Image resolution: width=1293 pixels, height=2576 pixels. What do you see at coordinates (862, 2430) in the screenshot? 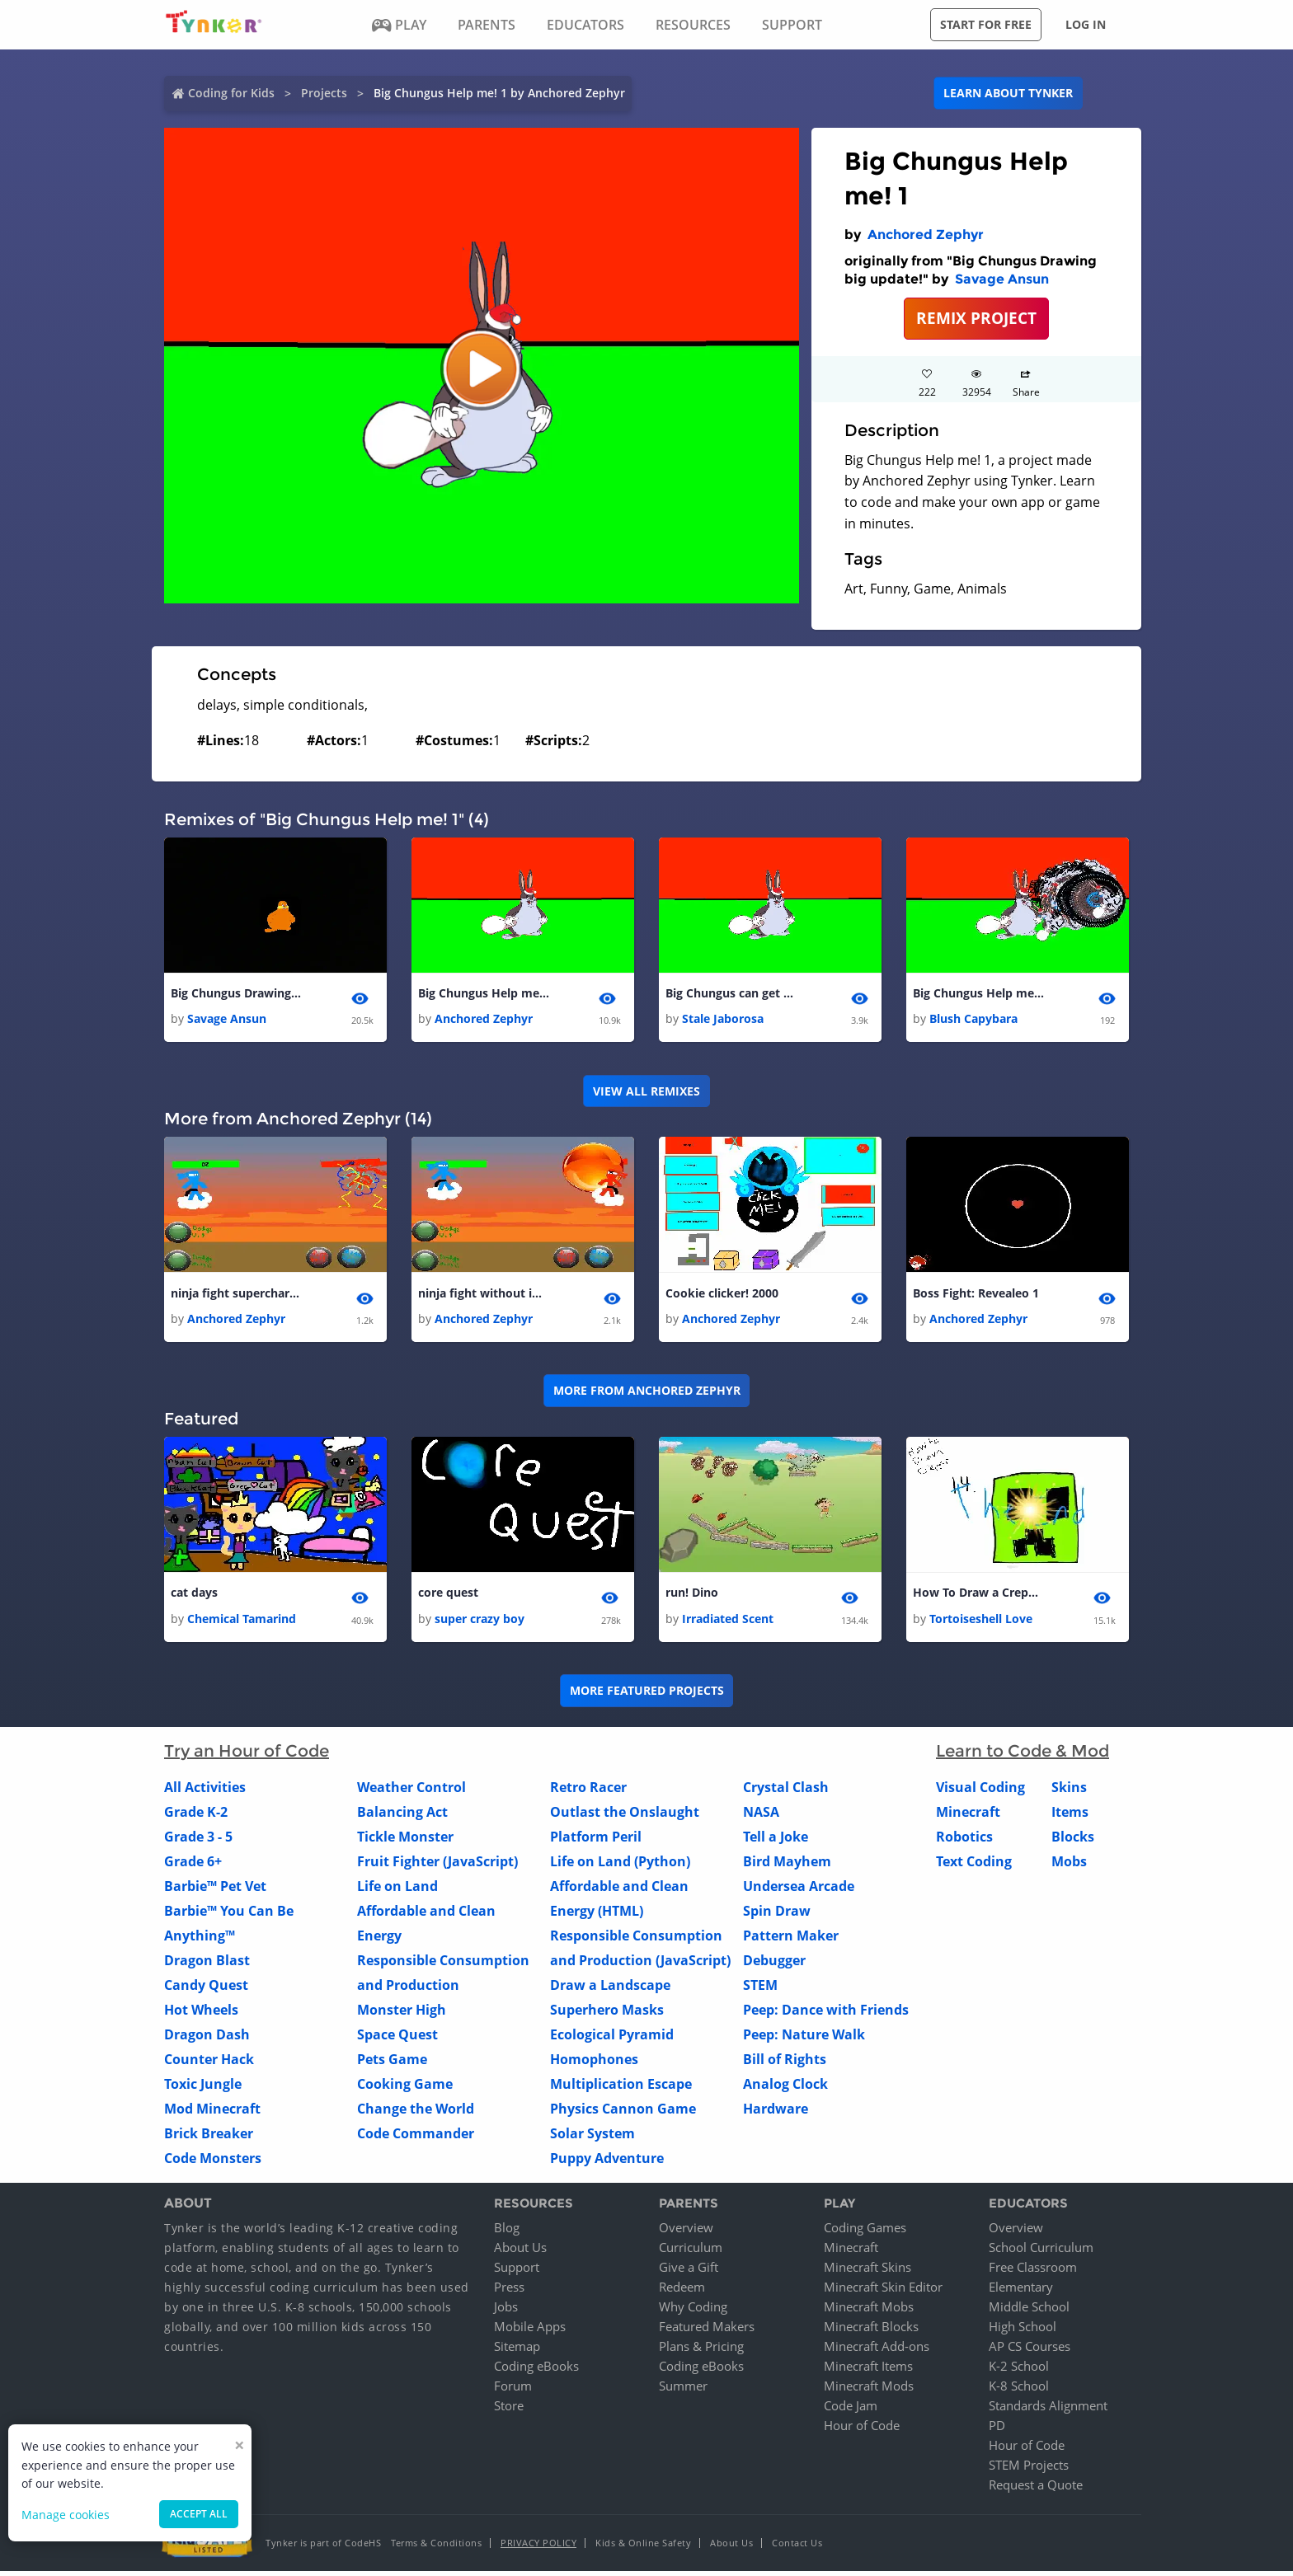
I see `Hour of Code` at bounding box center [862, 2430].